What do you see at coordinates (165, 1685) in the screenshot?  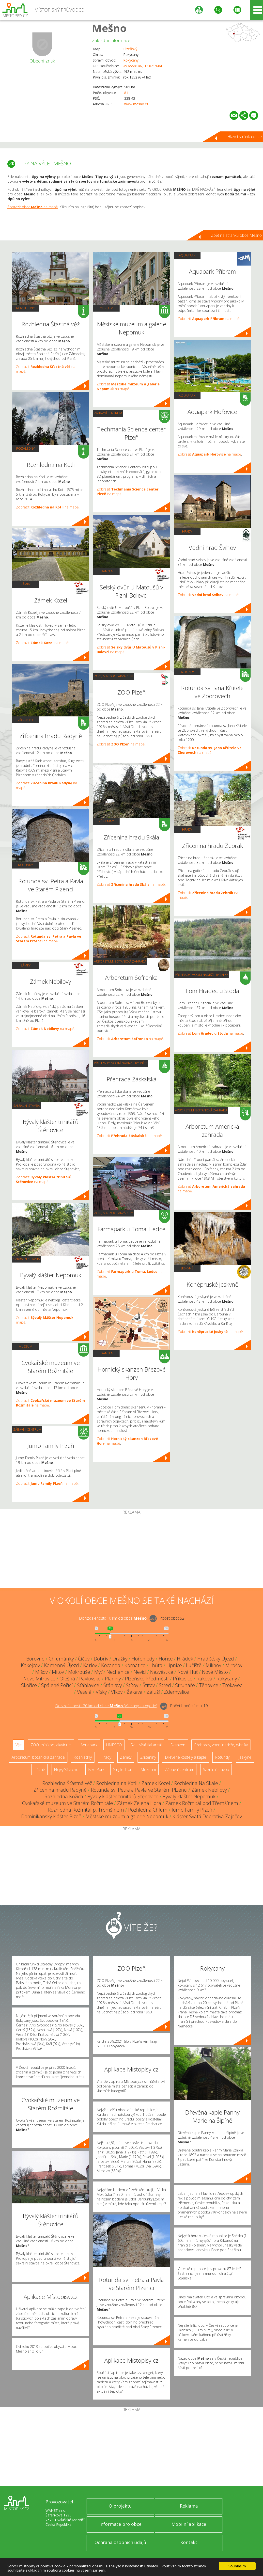 I see `Střed` at bounding box center [165, 1685].